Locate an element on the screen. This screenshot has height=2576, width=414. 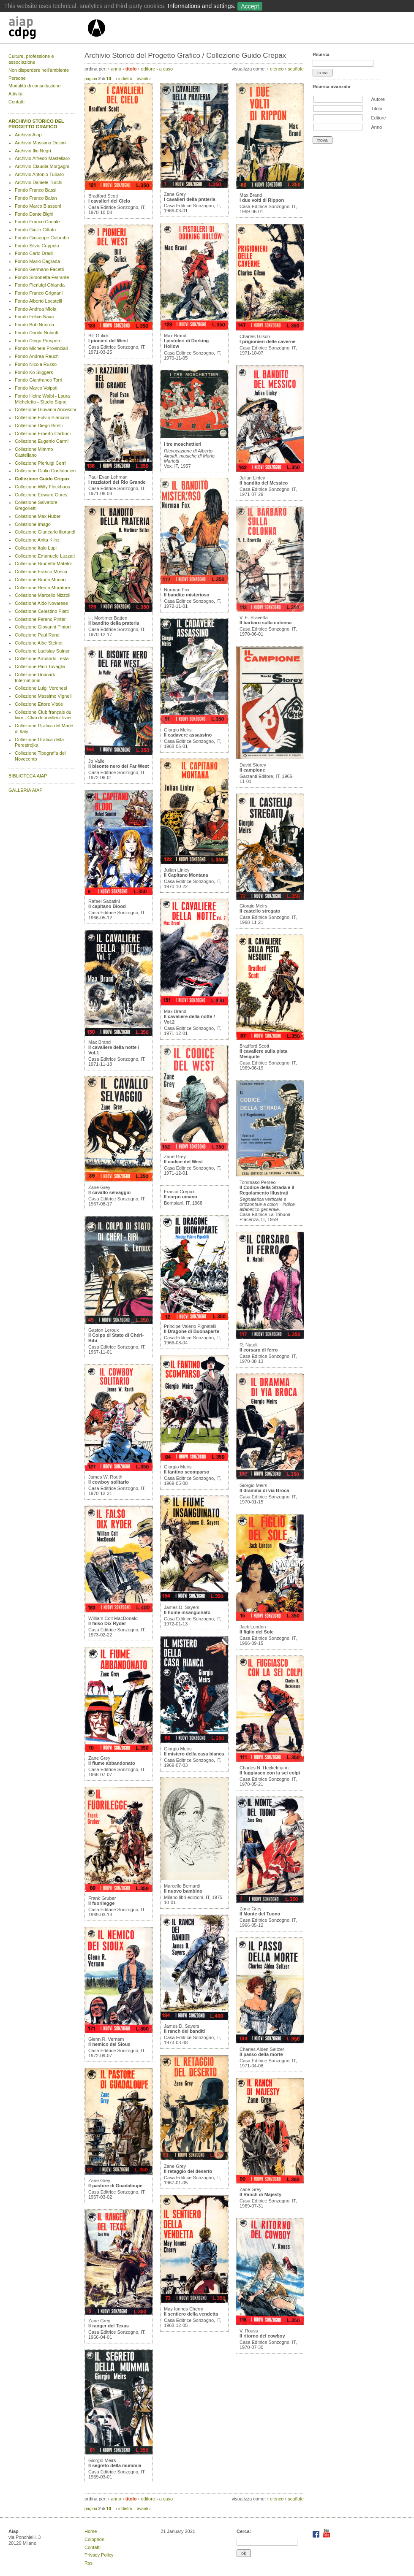
Fondo Franco Grignani is located at coordinates (39, 292).